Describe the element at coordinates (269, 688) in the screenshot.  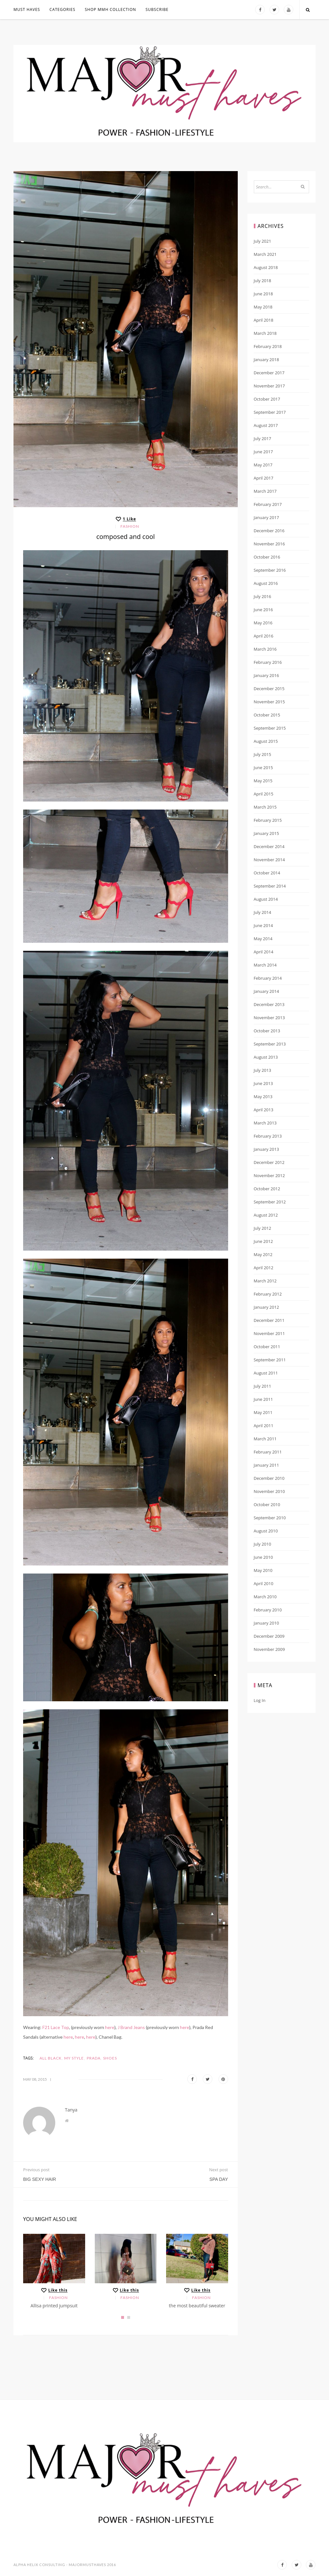
I see `December 2015` at that location.